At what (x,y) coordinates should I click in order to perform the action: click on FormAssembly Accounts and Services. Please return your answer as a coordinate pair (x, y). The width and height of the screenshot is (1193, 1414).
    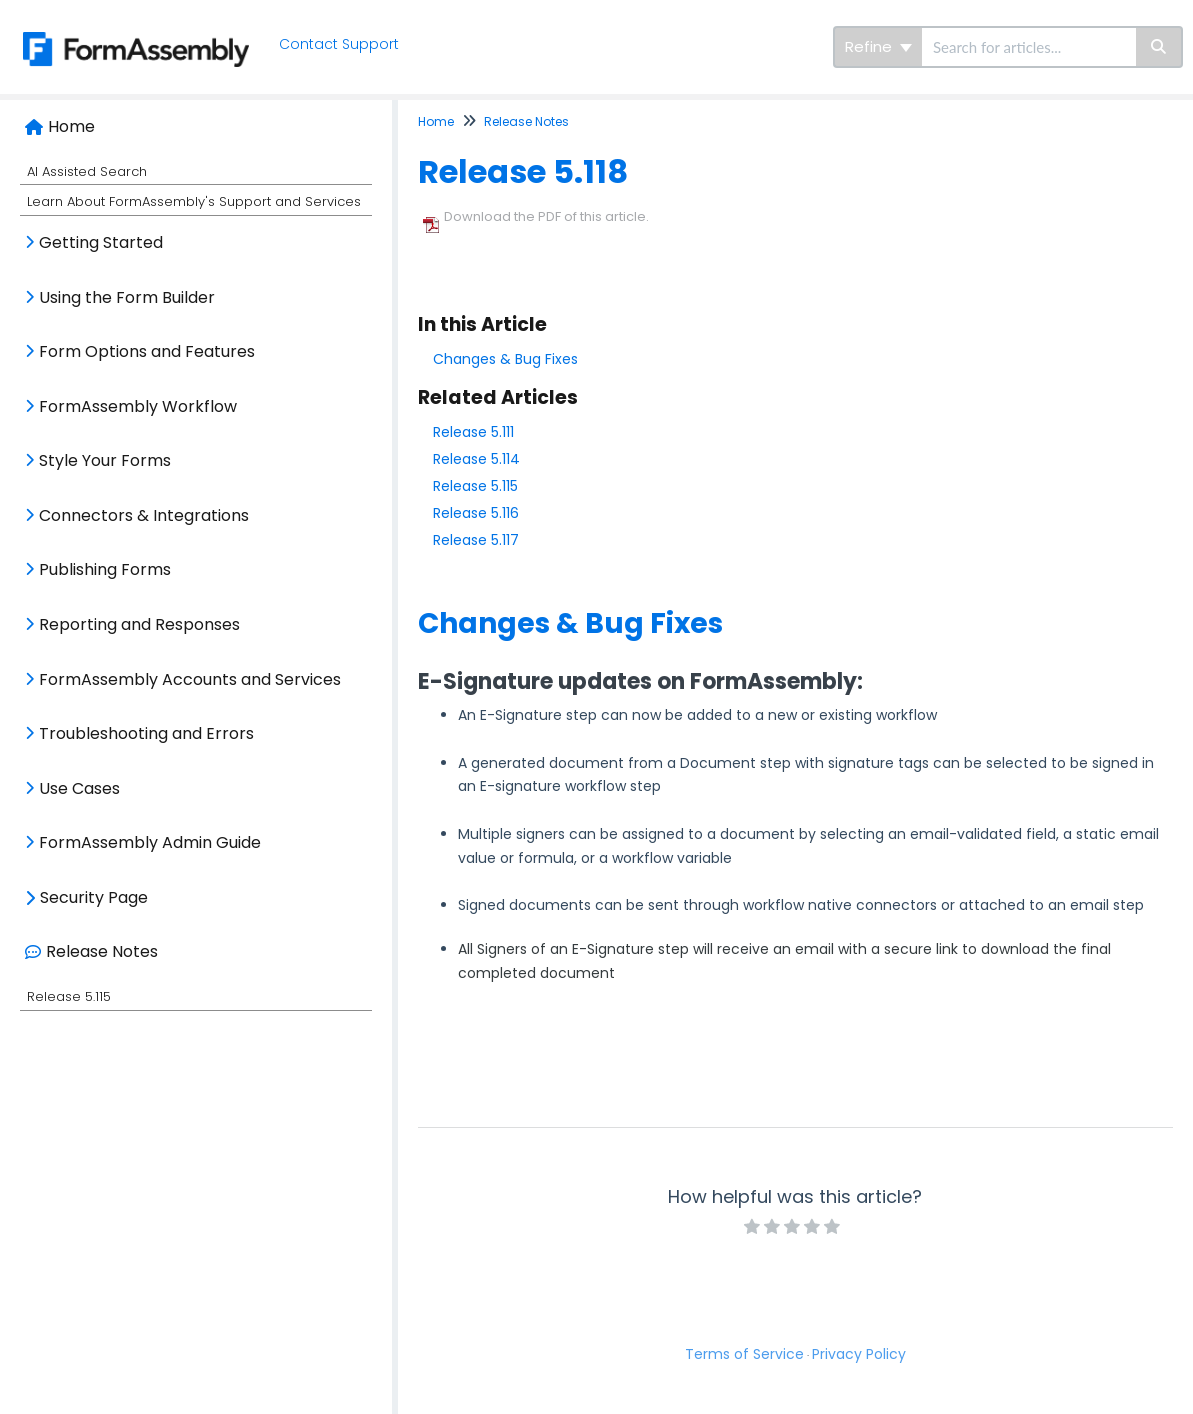
    Looking at the image, I should click on (190, 679).